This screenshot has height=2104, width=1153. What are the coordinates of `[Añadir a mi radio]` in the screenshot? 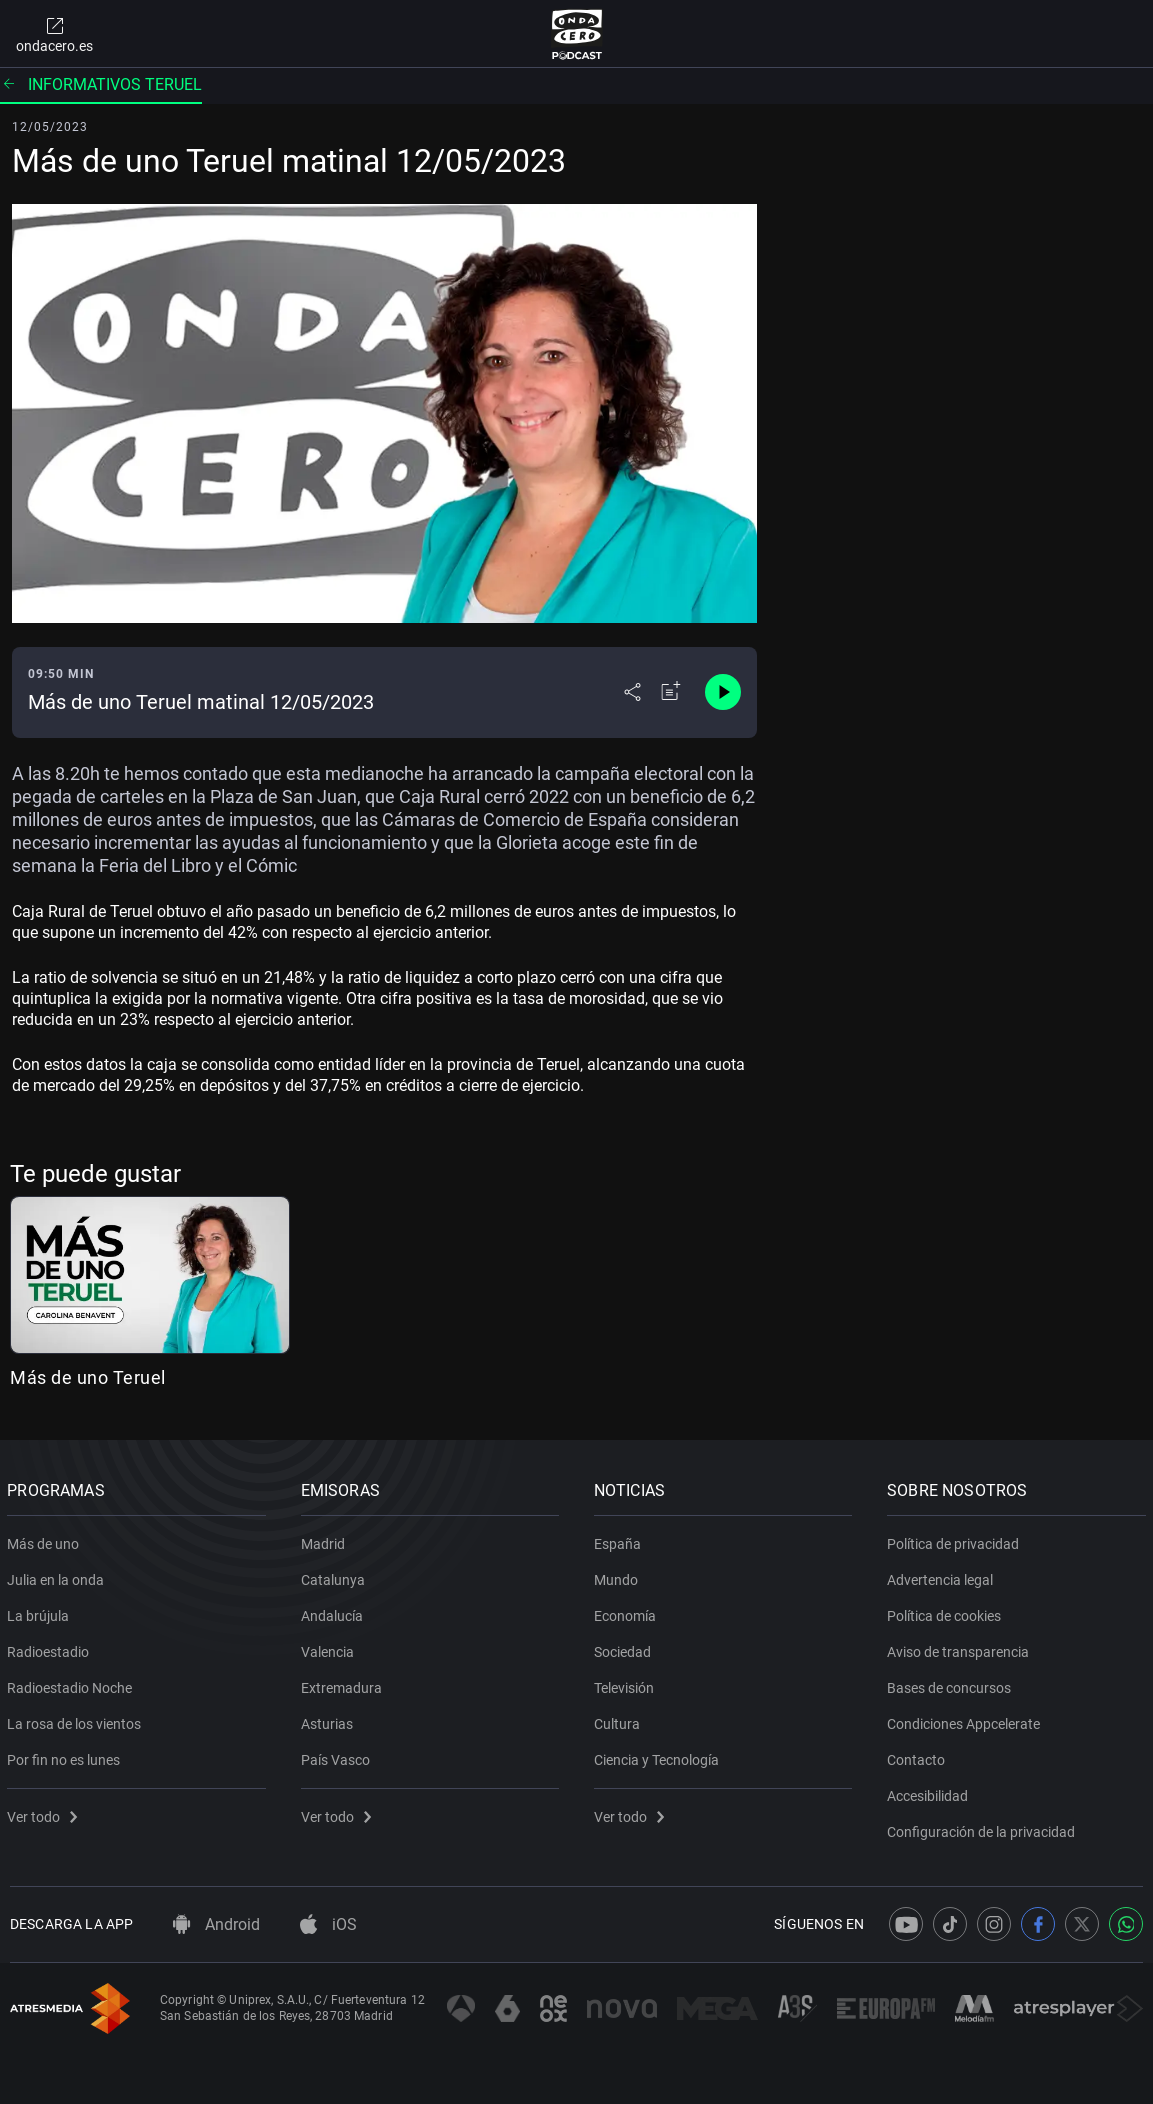 It's located at (671, 692).